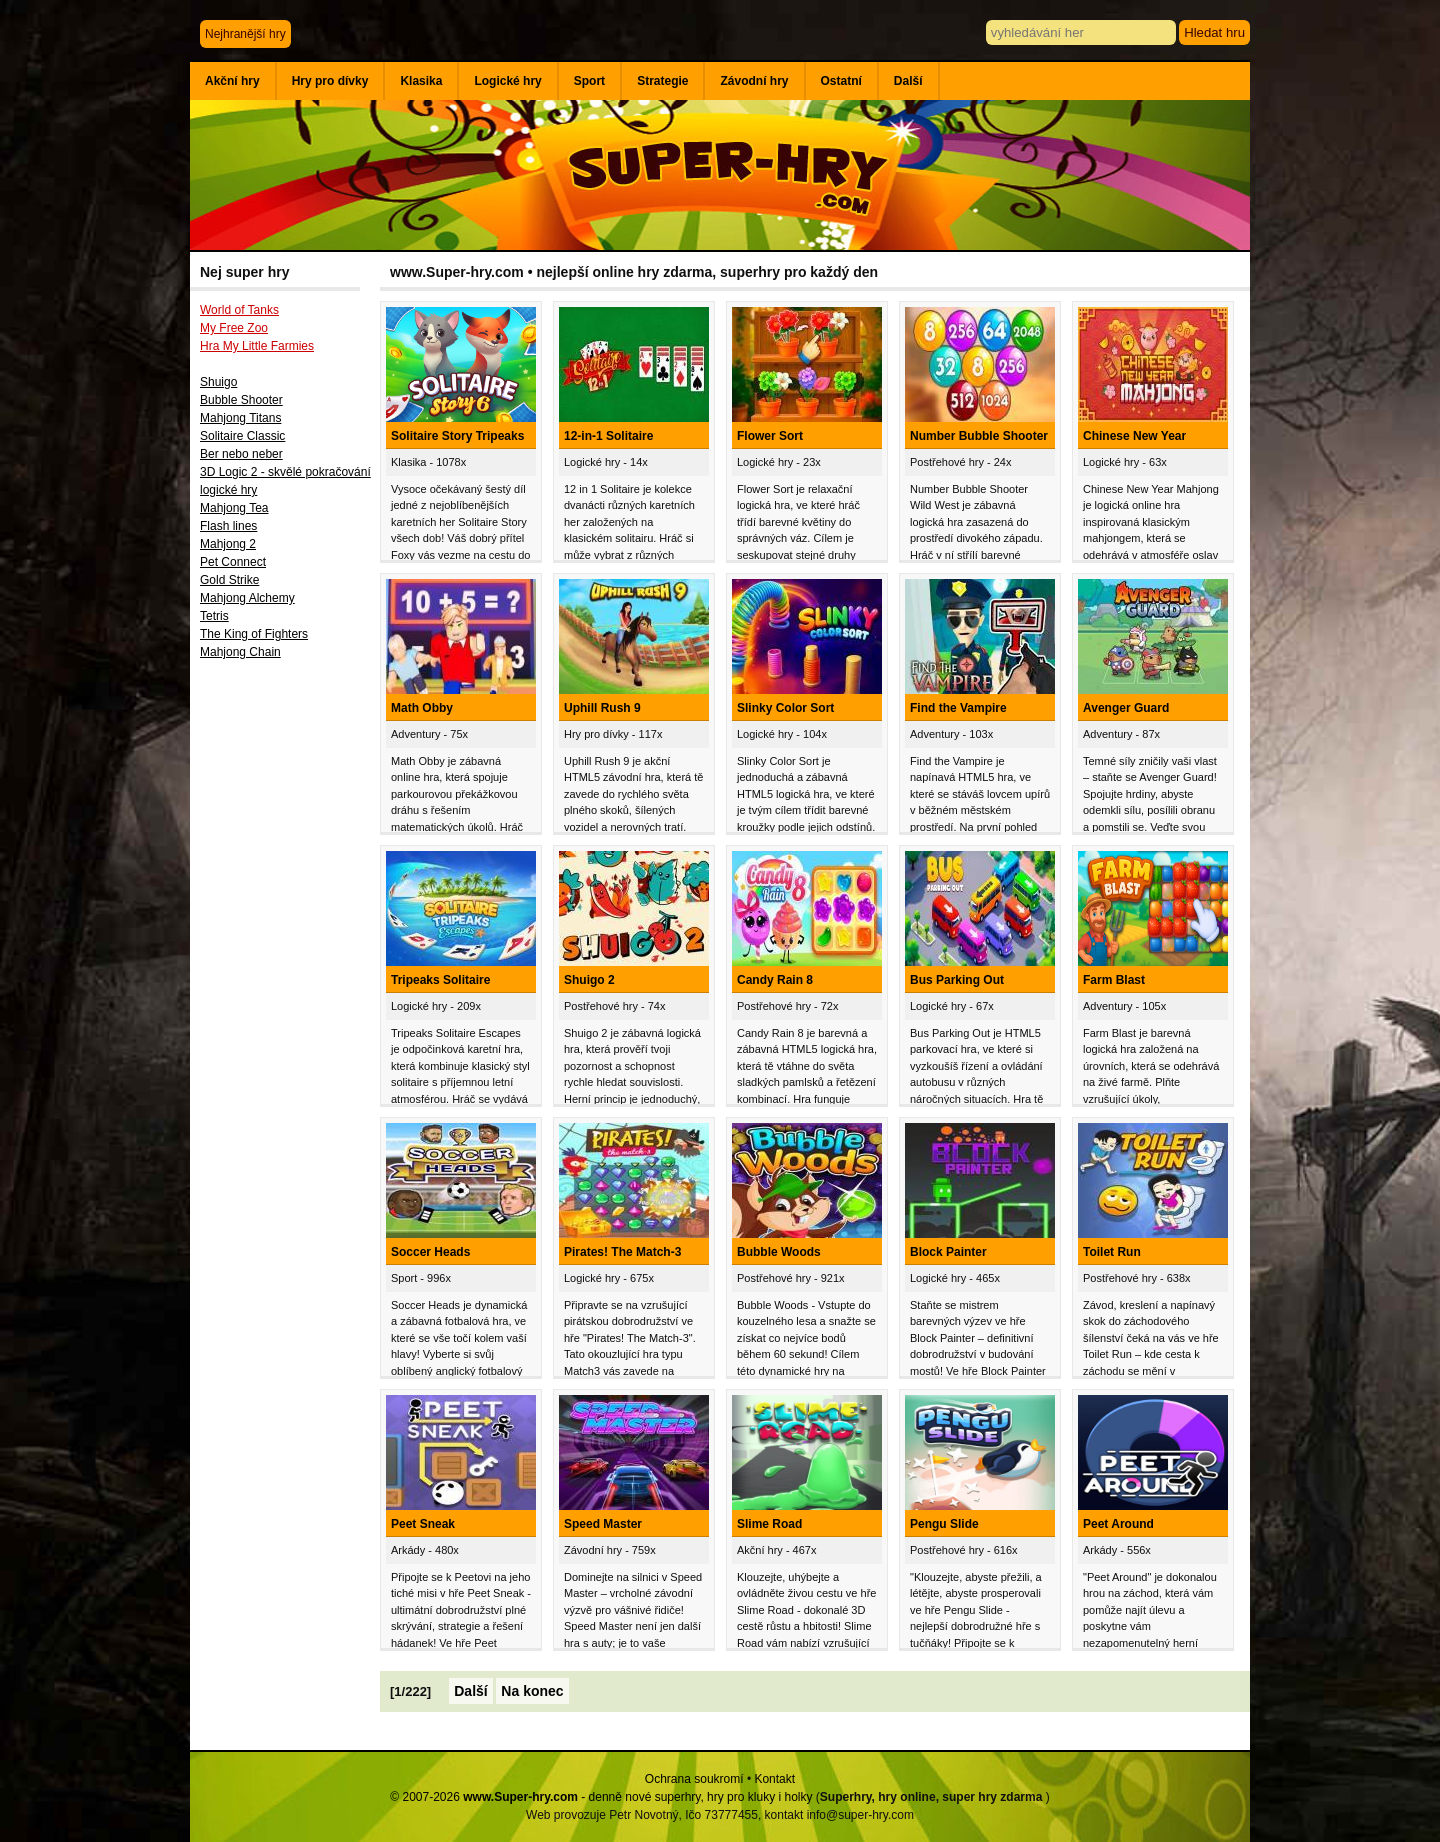 The height and width of the screenshot is (1842, 1440). I want to click on Nejhranější hry, so click(245, 34).